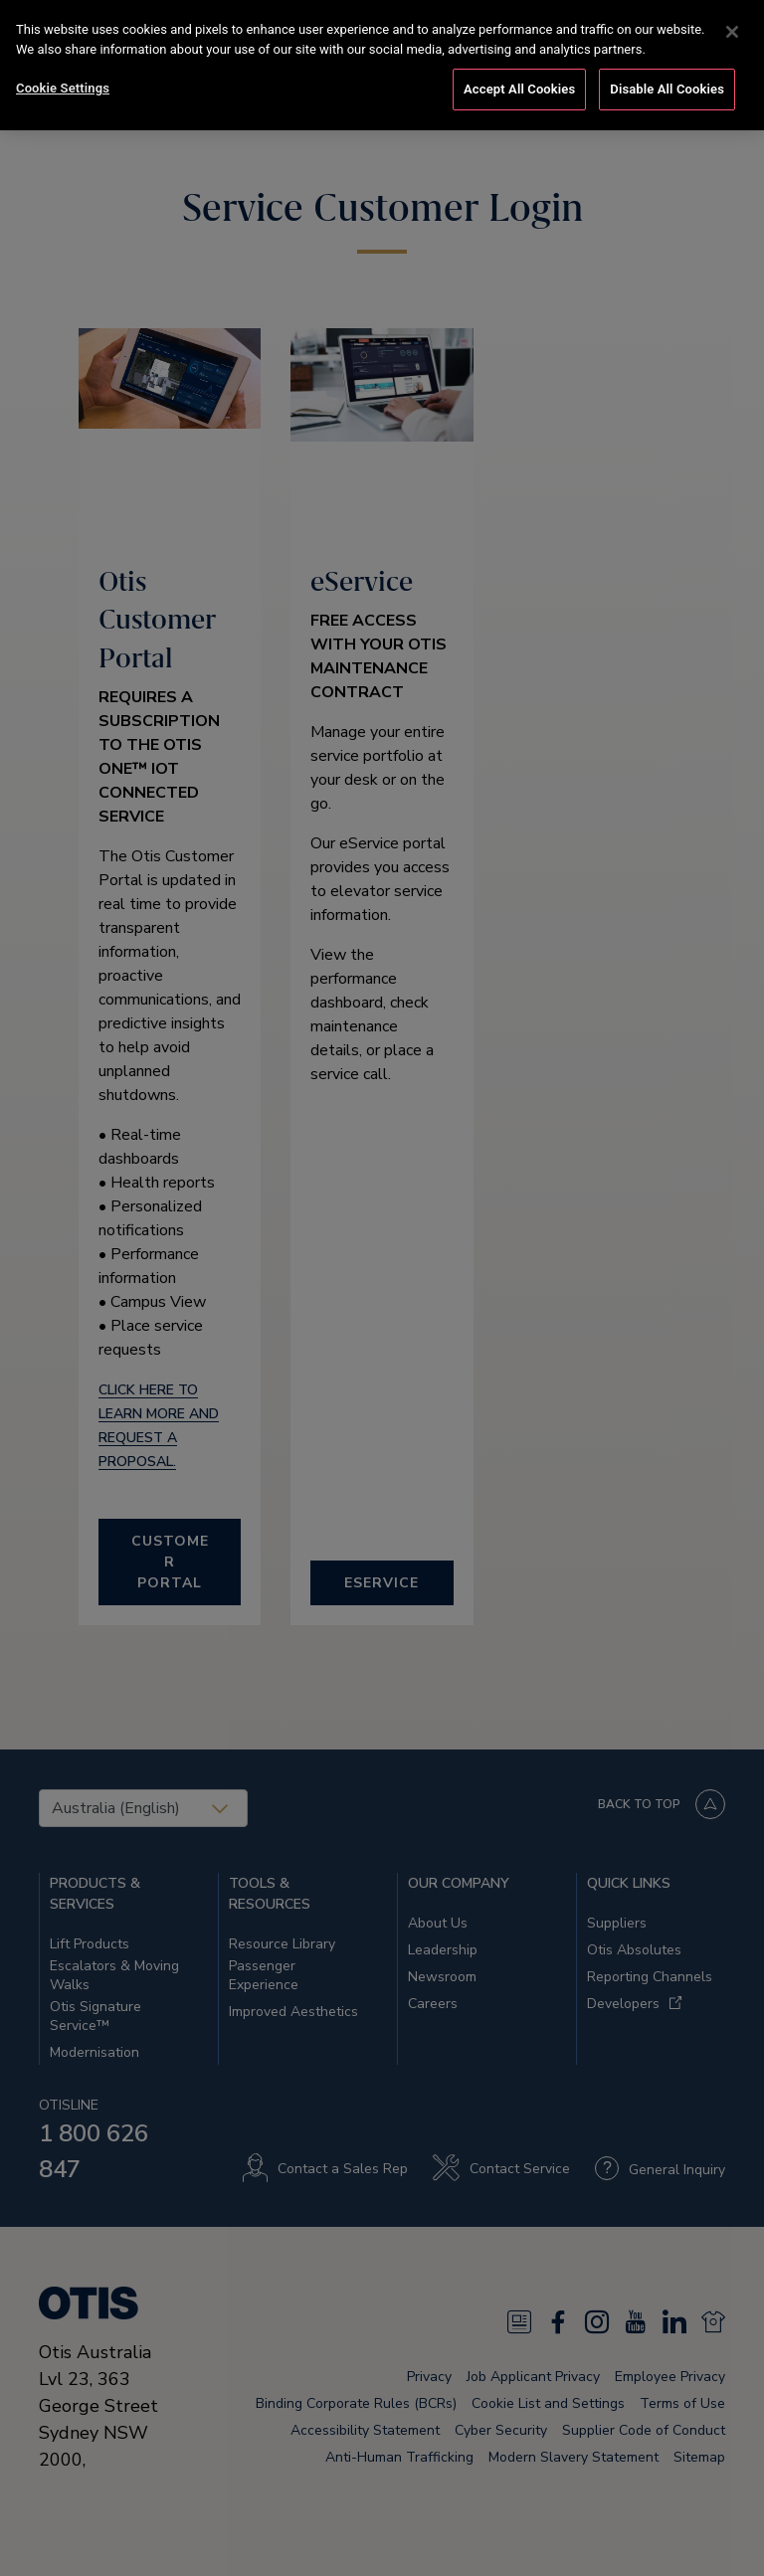 Image resolution: width=764 pixels, height=2576 pixels. Describe the element at coordinates (667, 89) in the screenshot. I see `Disable All Cookies` at that location.